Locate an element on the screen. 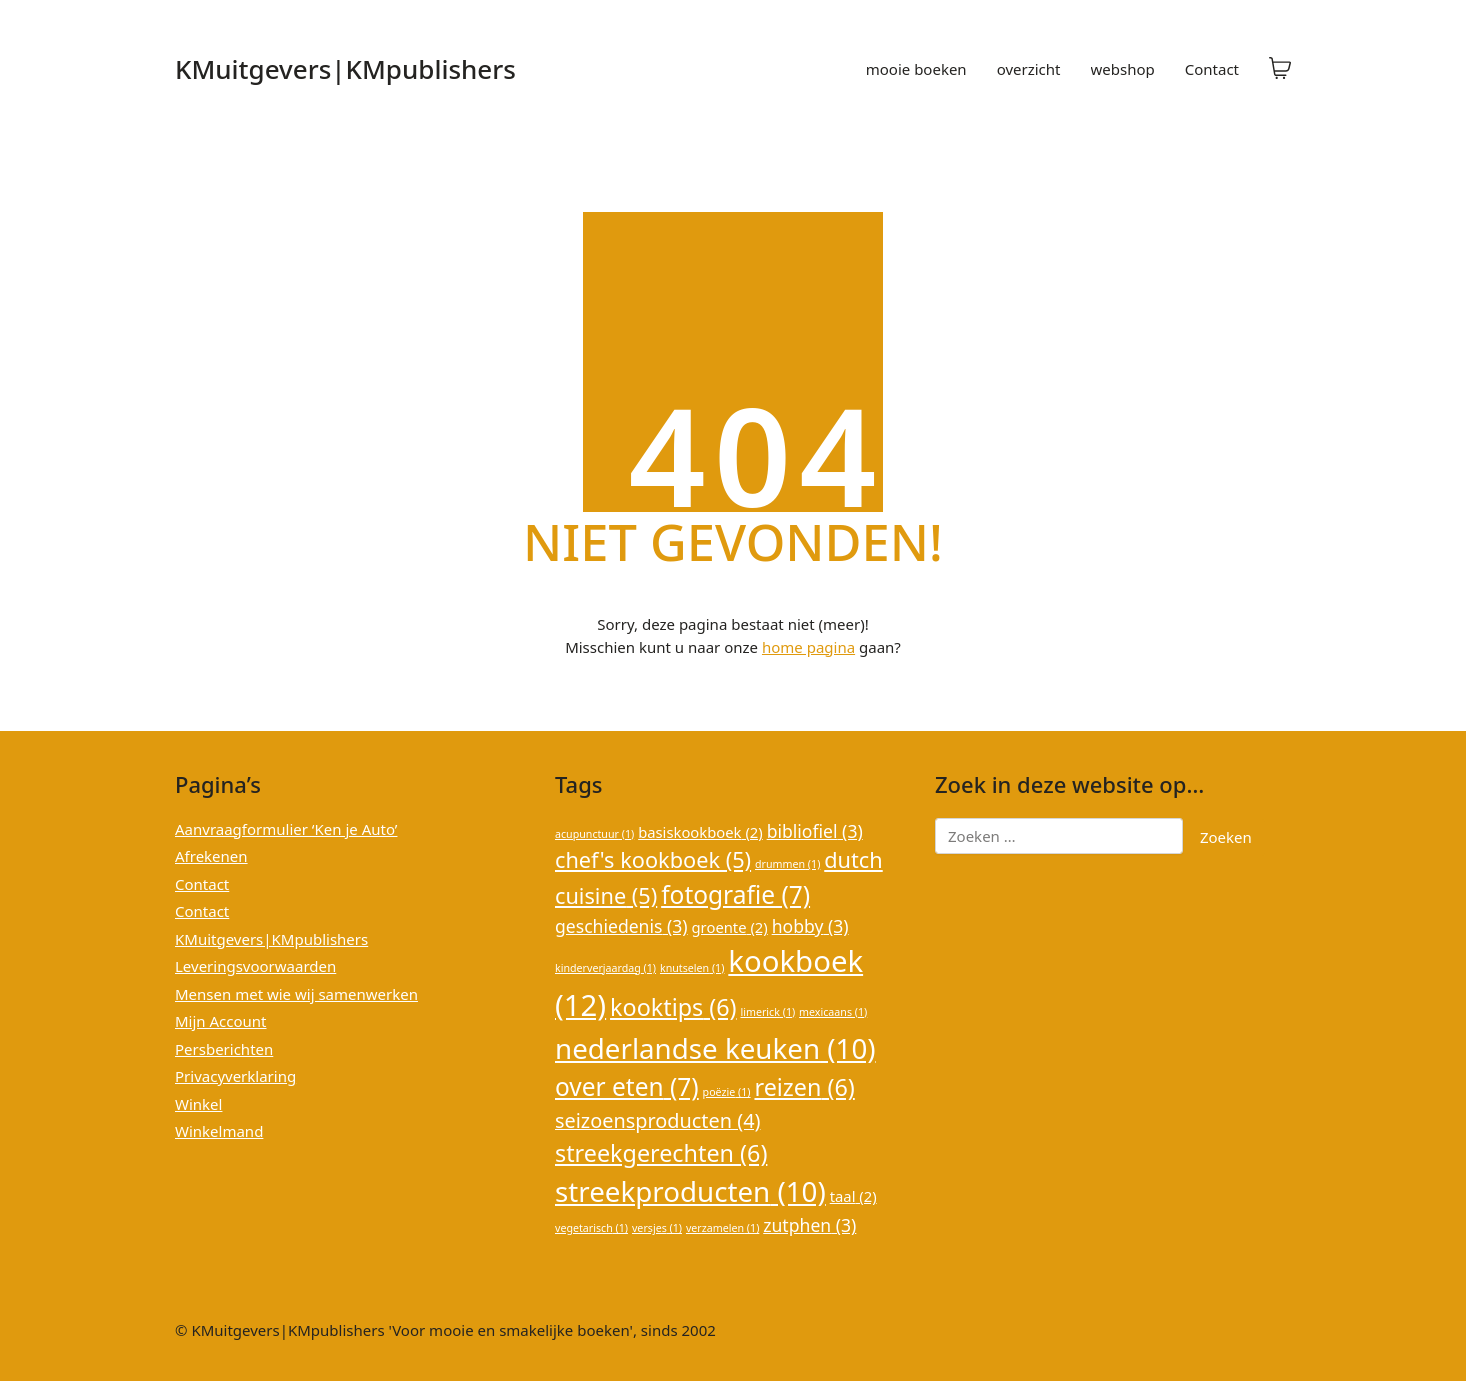 The width and height of the screenshot is (1466, 1381). poëzie [poëzie (1 item)] is located at coordinates (727, 1092).